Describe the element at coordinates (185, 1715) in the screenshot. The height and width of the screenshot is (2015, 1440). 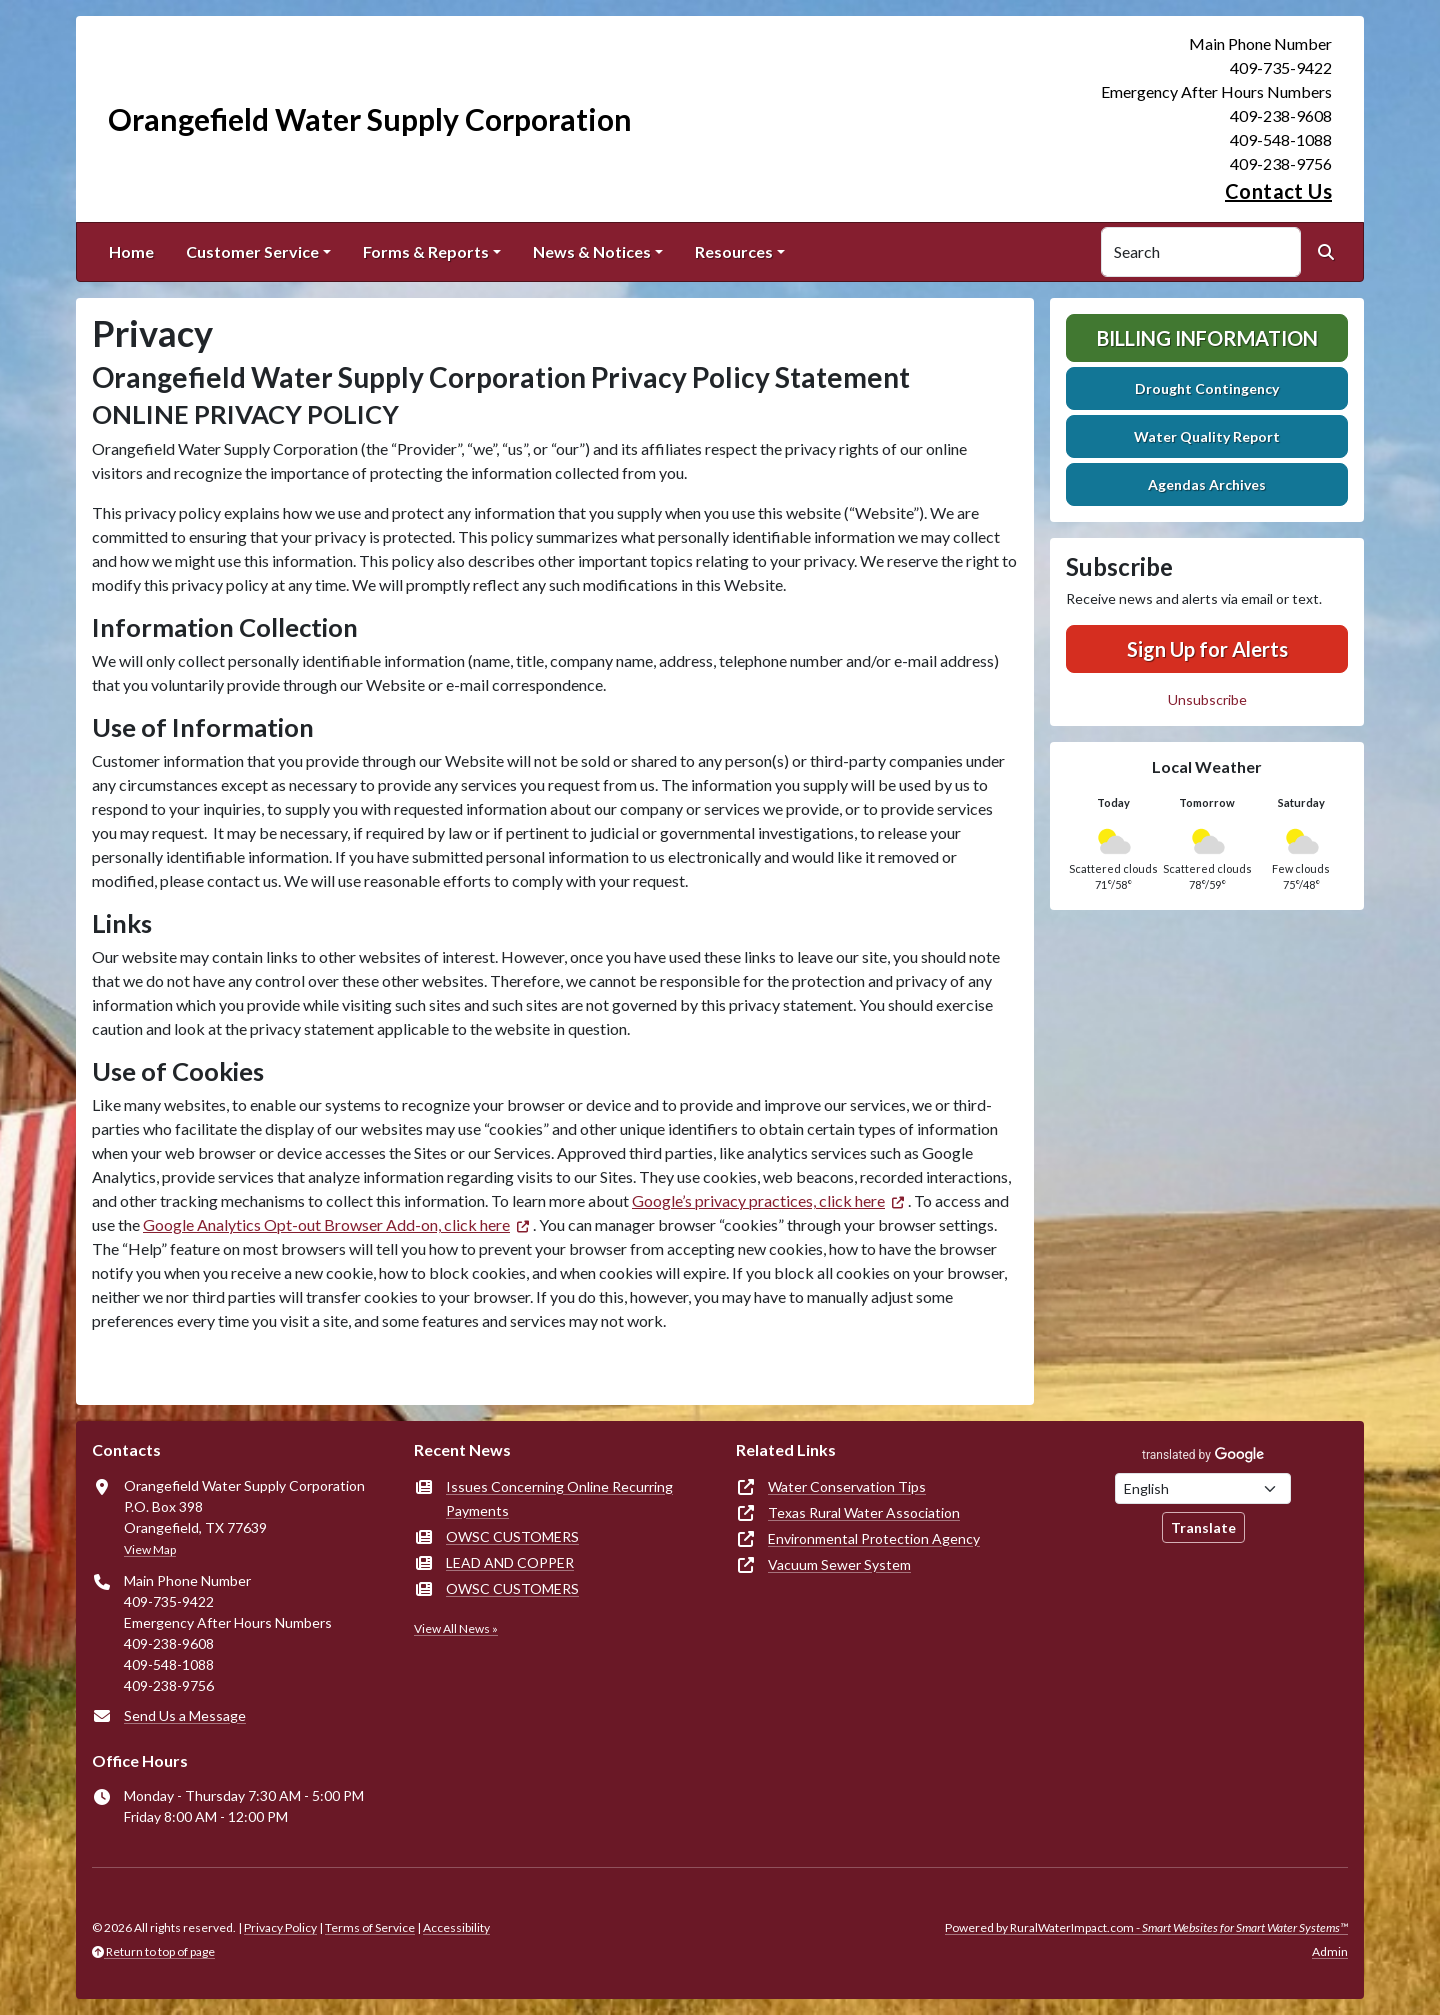
I see `Send Us a Message` at that location.